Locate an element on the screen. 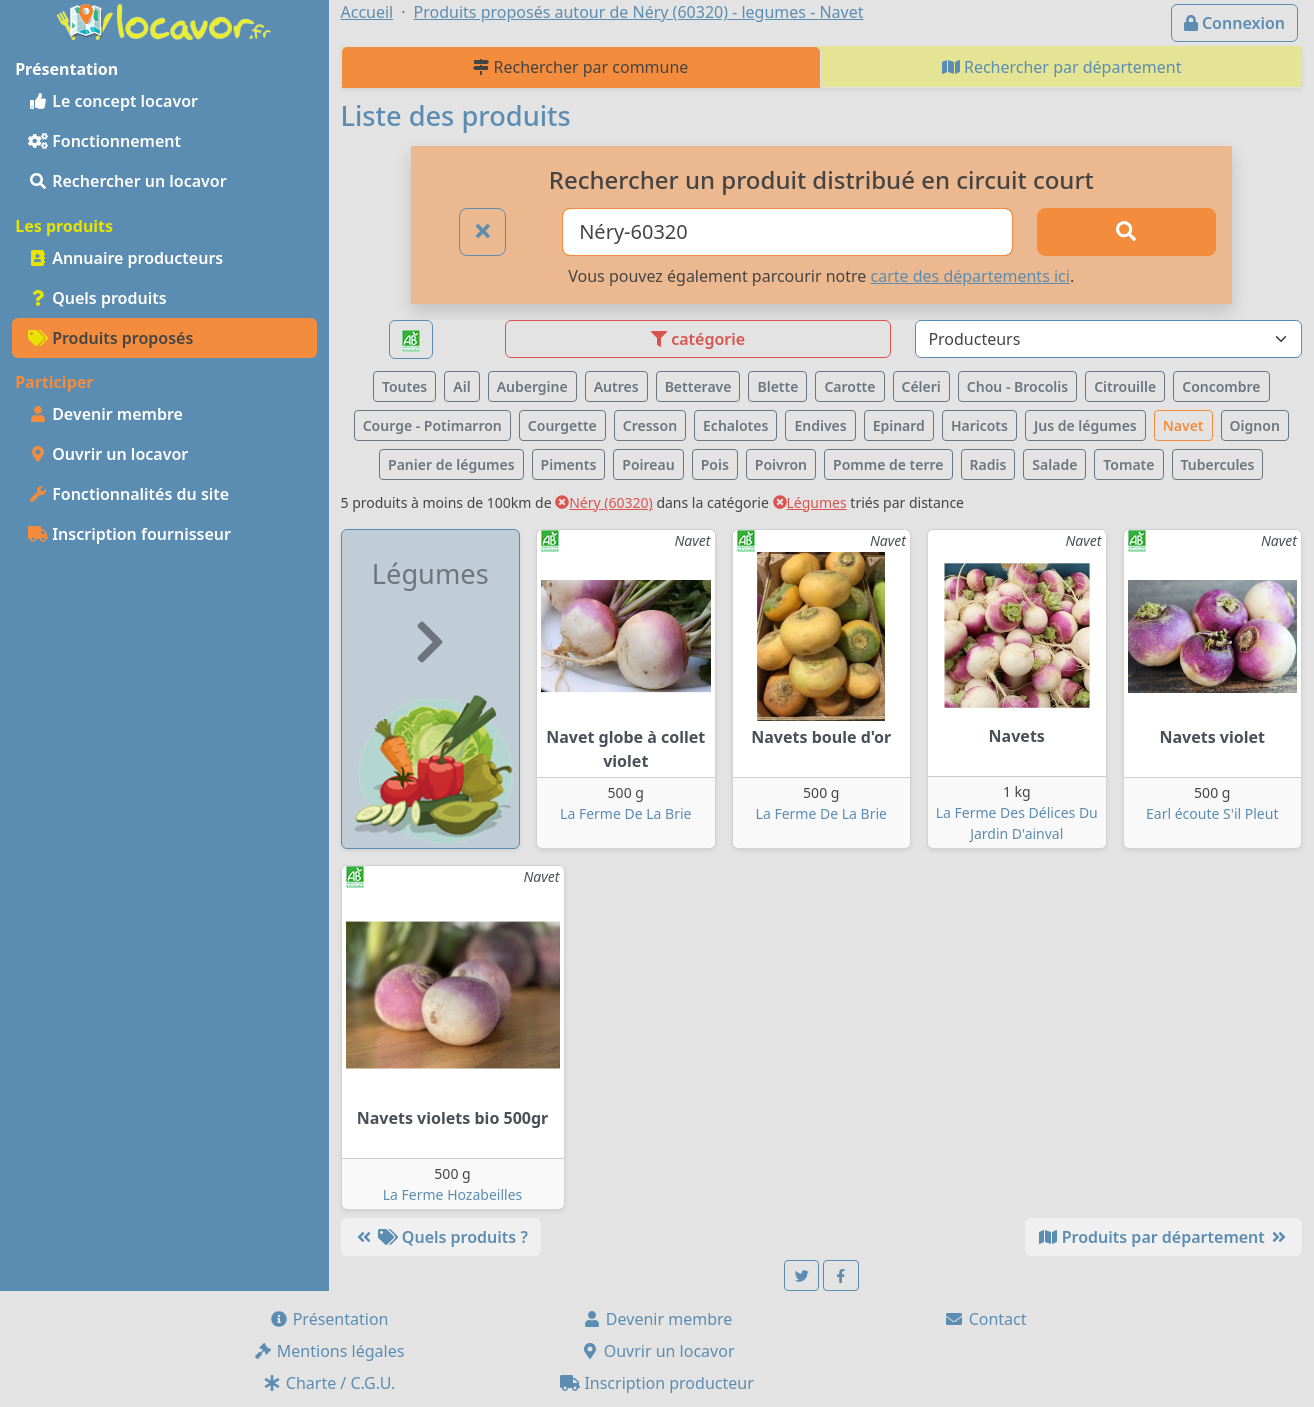  carte des départements ici is located at coordinates (970, 276).